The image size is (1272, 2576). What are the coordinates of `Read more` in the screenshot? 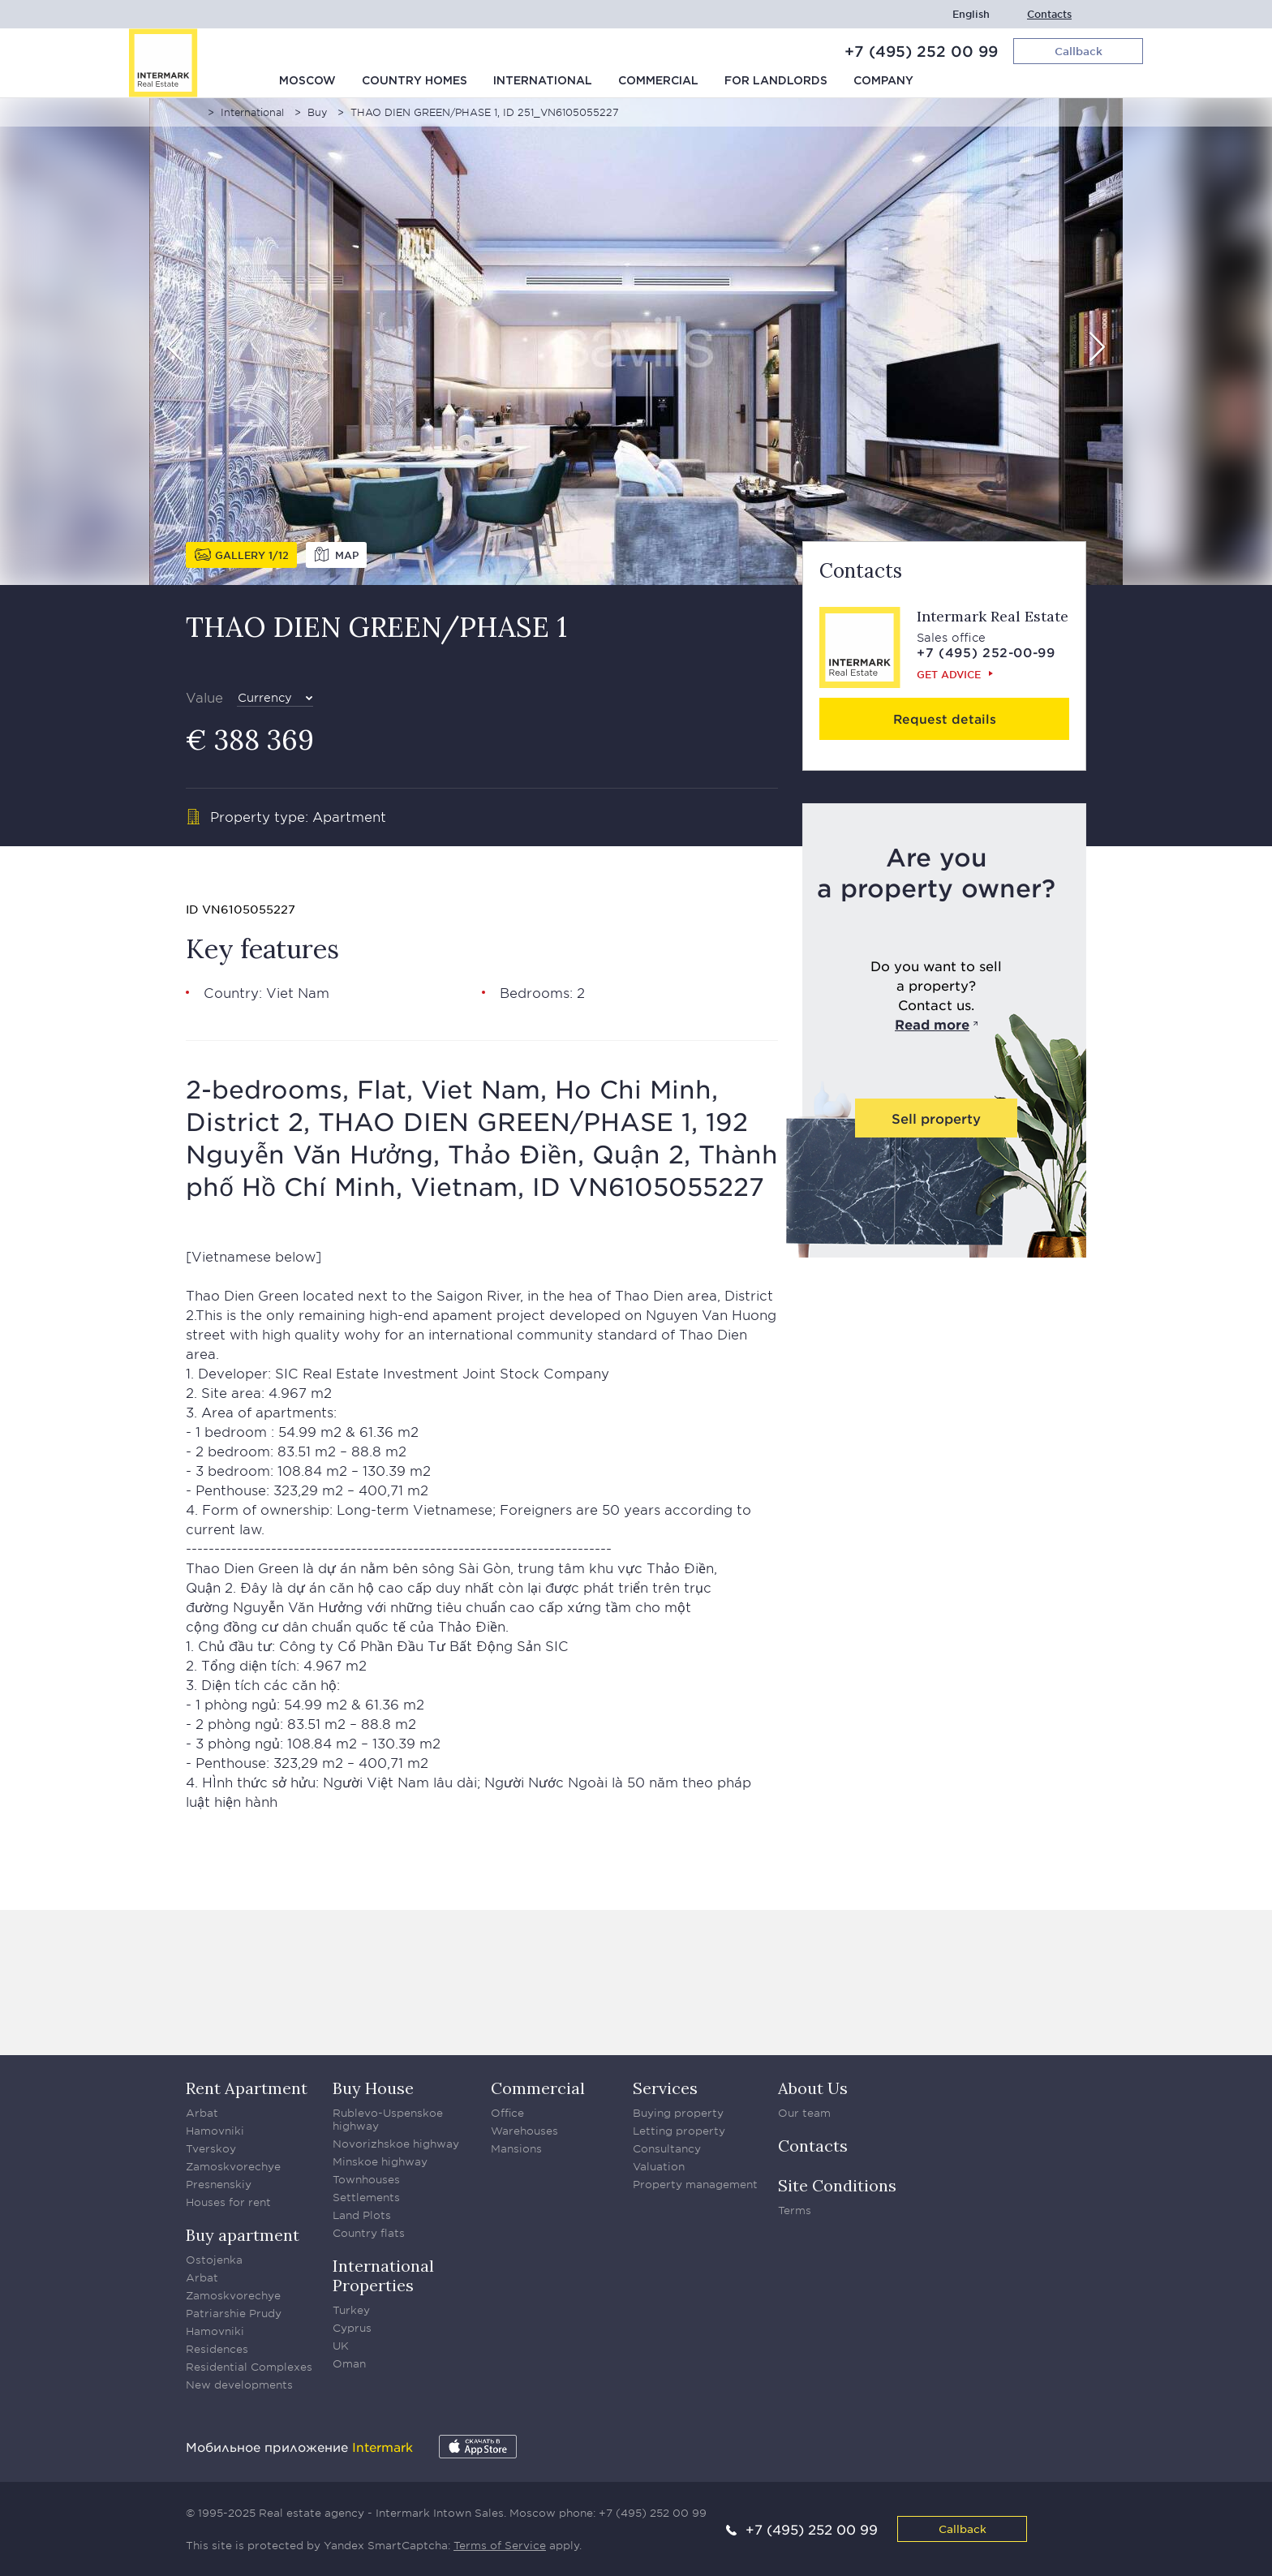 It's located at (932, 1024).